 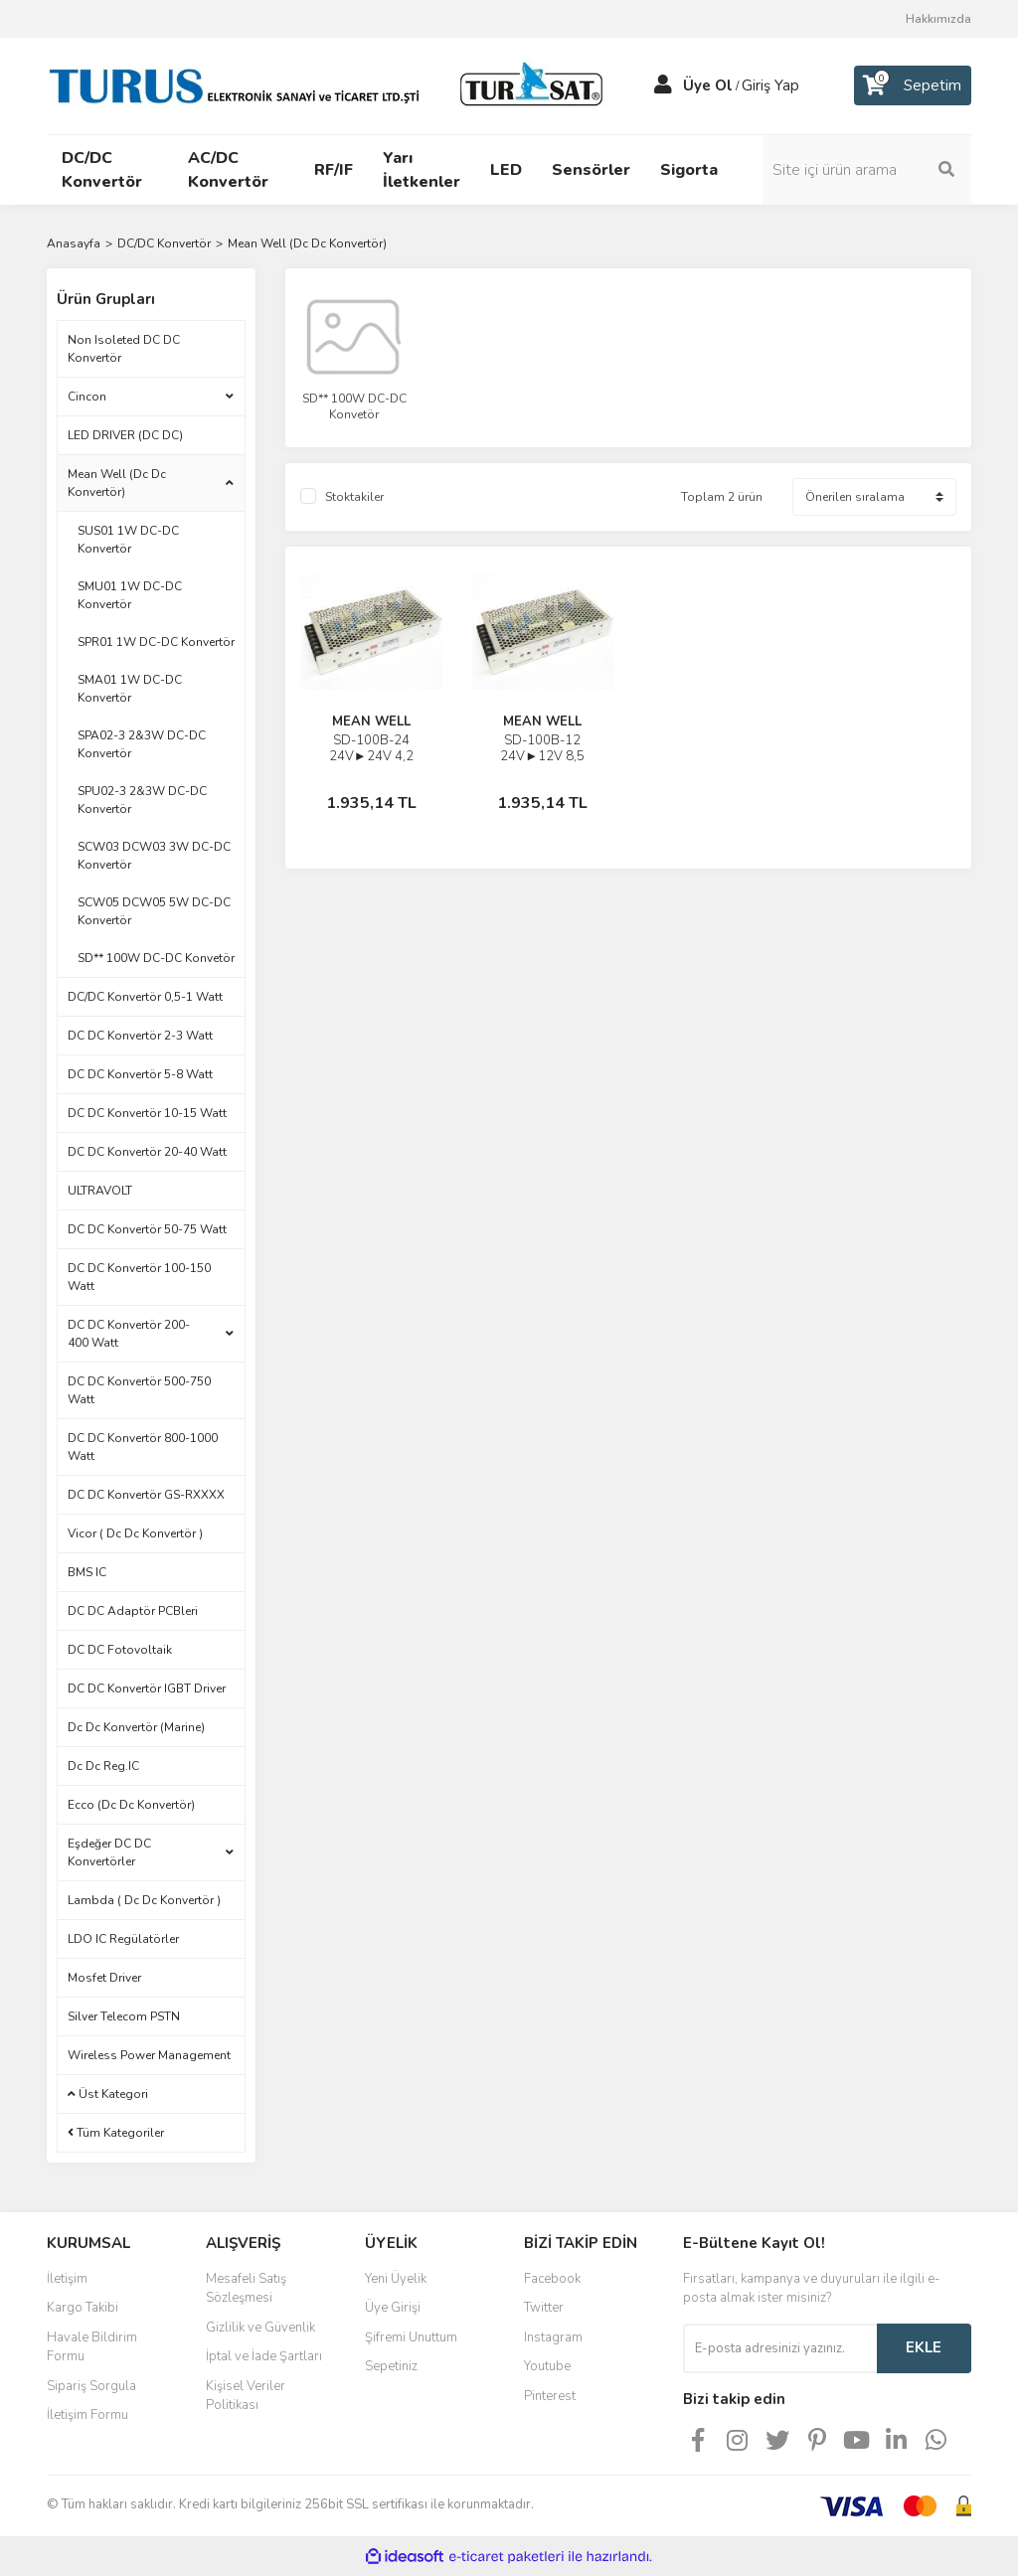 I want to click on Cincon, so click(x=87, y=396).